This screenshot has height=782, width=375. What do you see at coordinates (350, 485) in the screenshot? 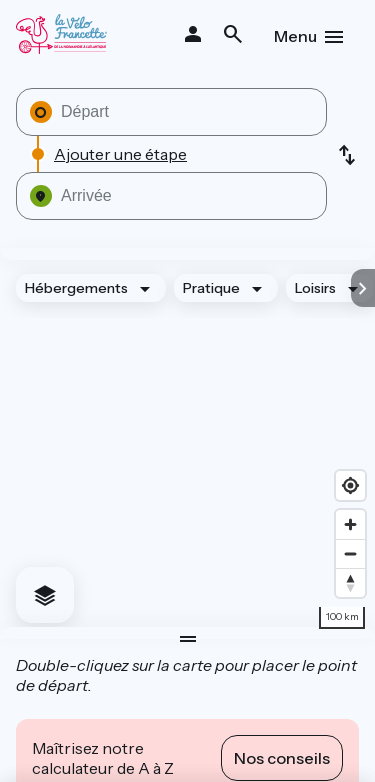
I see `[Find my location]` at bounding box center [350, 485].